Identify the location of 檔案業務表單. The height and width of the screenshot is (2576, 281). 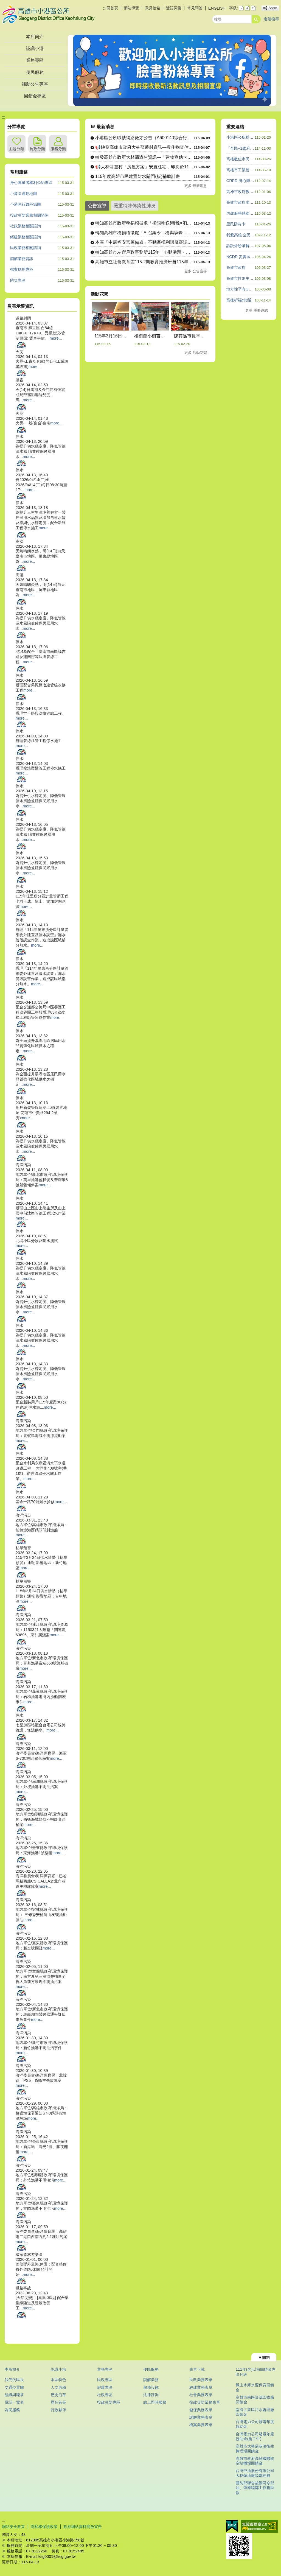
(200, 2425).